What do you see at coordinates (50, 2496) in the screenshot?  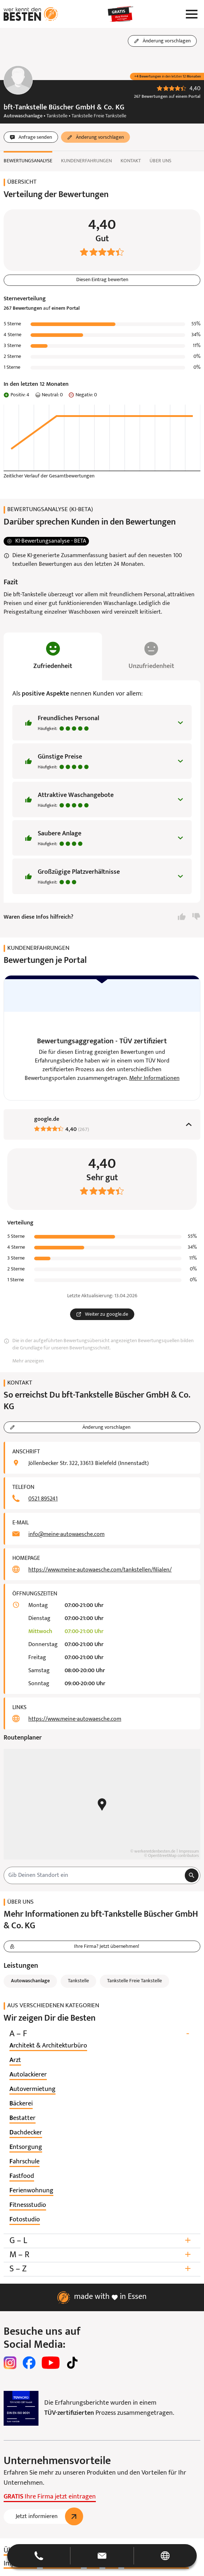 I see `Ihre Firma jetzt eintragen` at bounding box center [50, 2496].